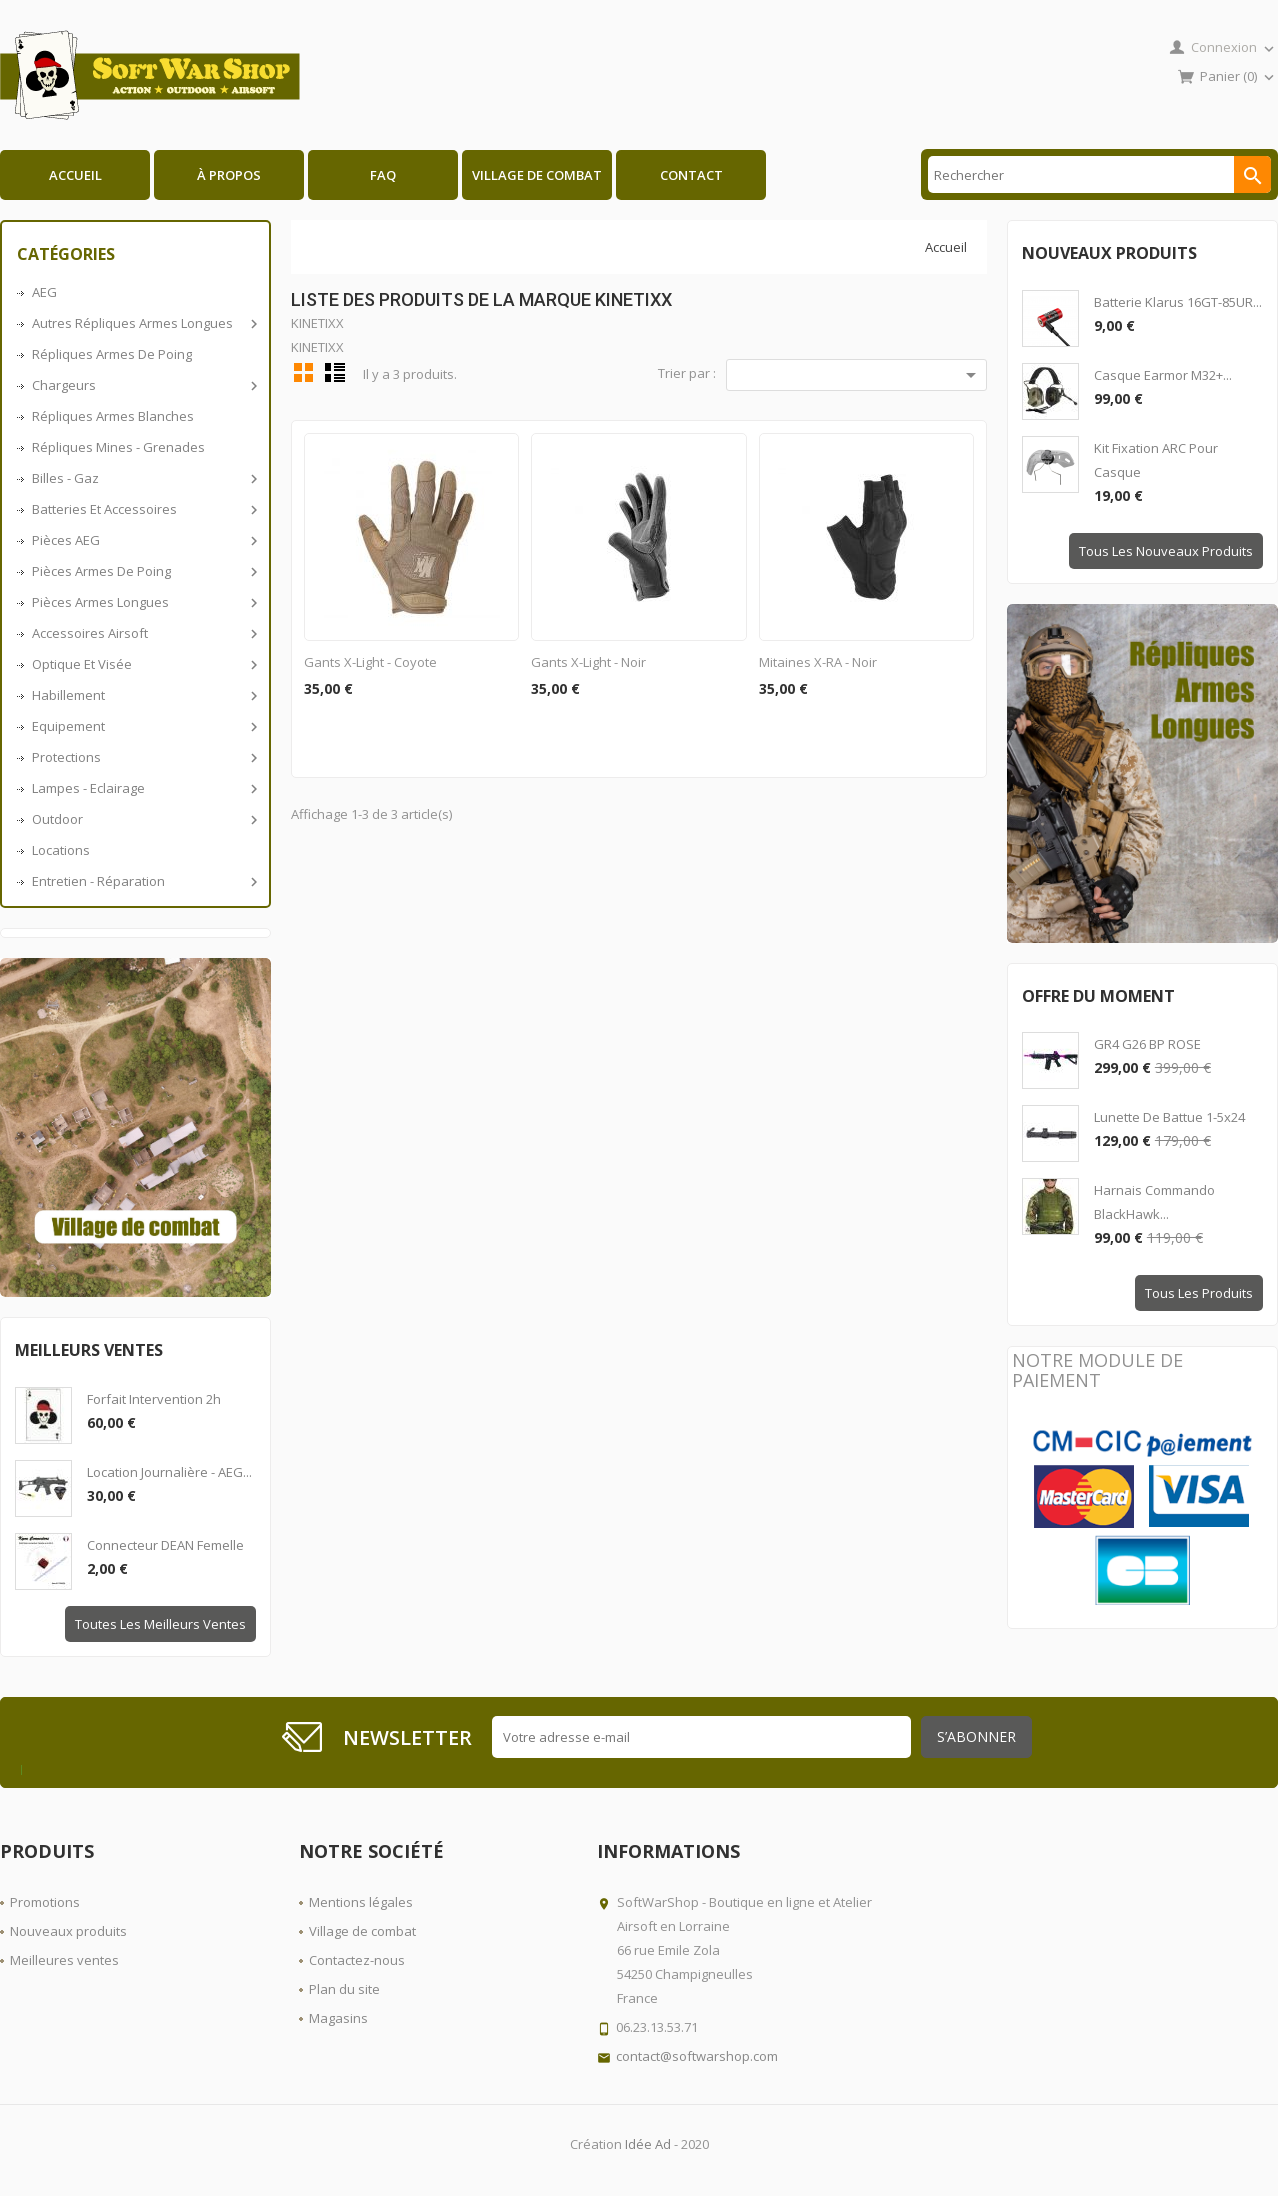 This screenshot has height=2196, width=1278. I want to click on AEG, so click(44, 292).